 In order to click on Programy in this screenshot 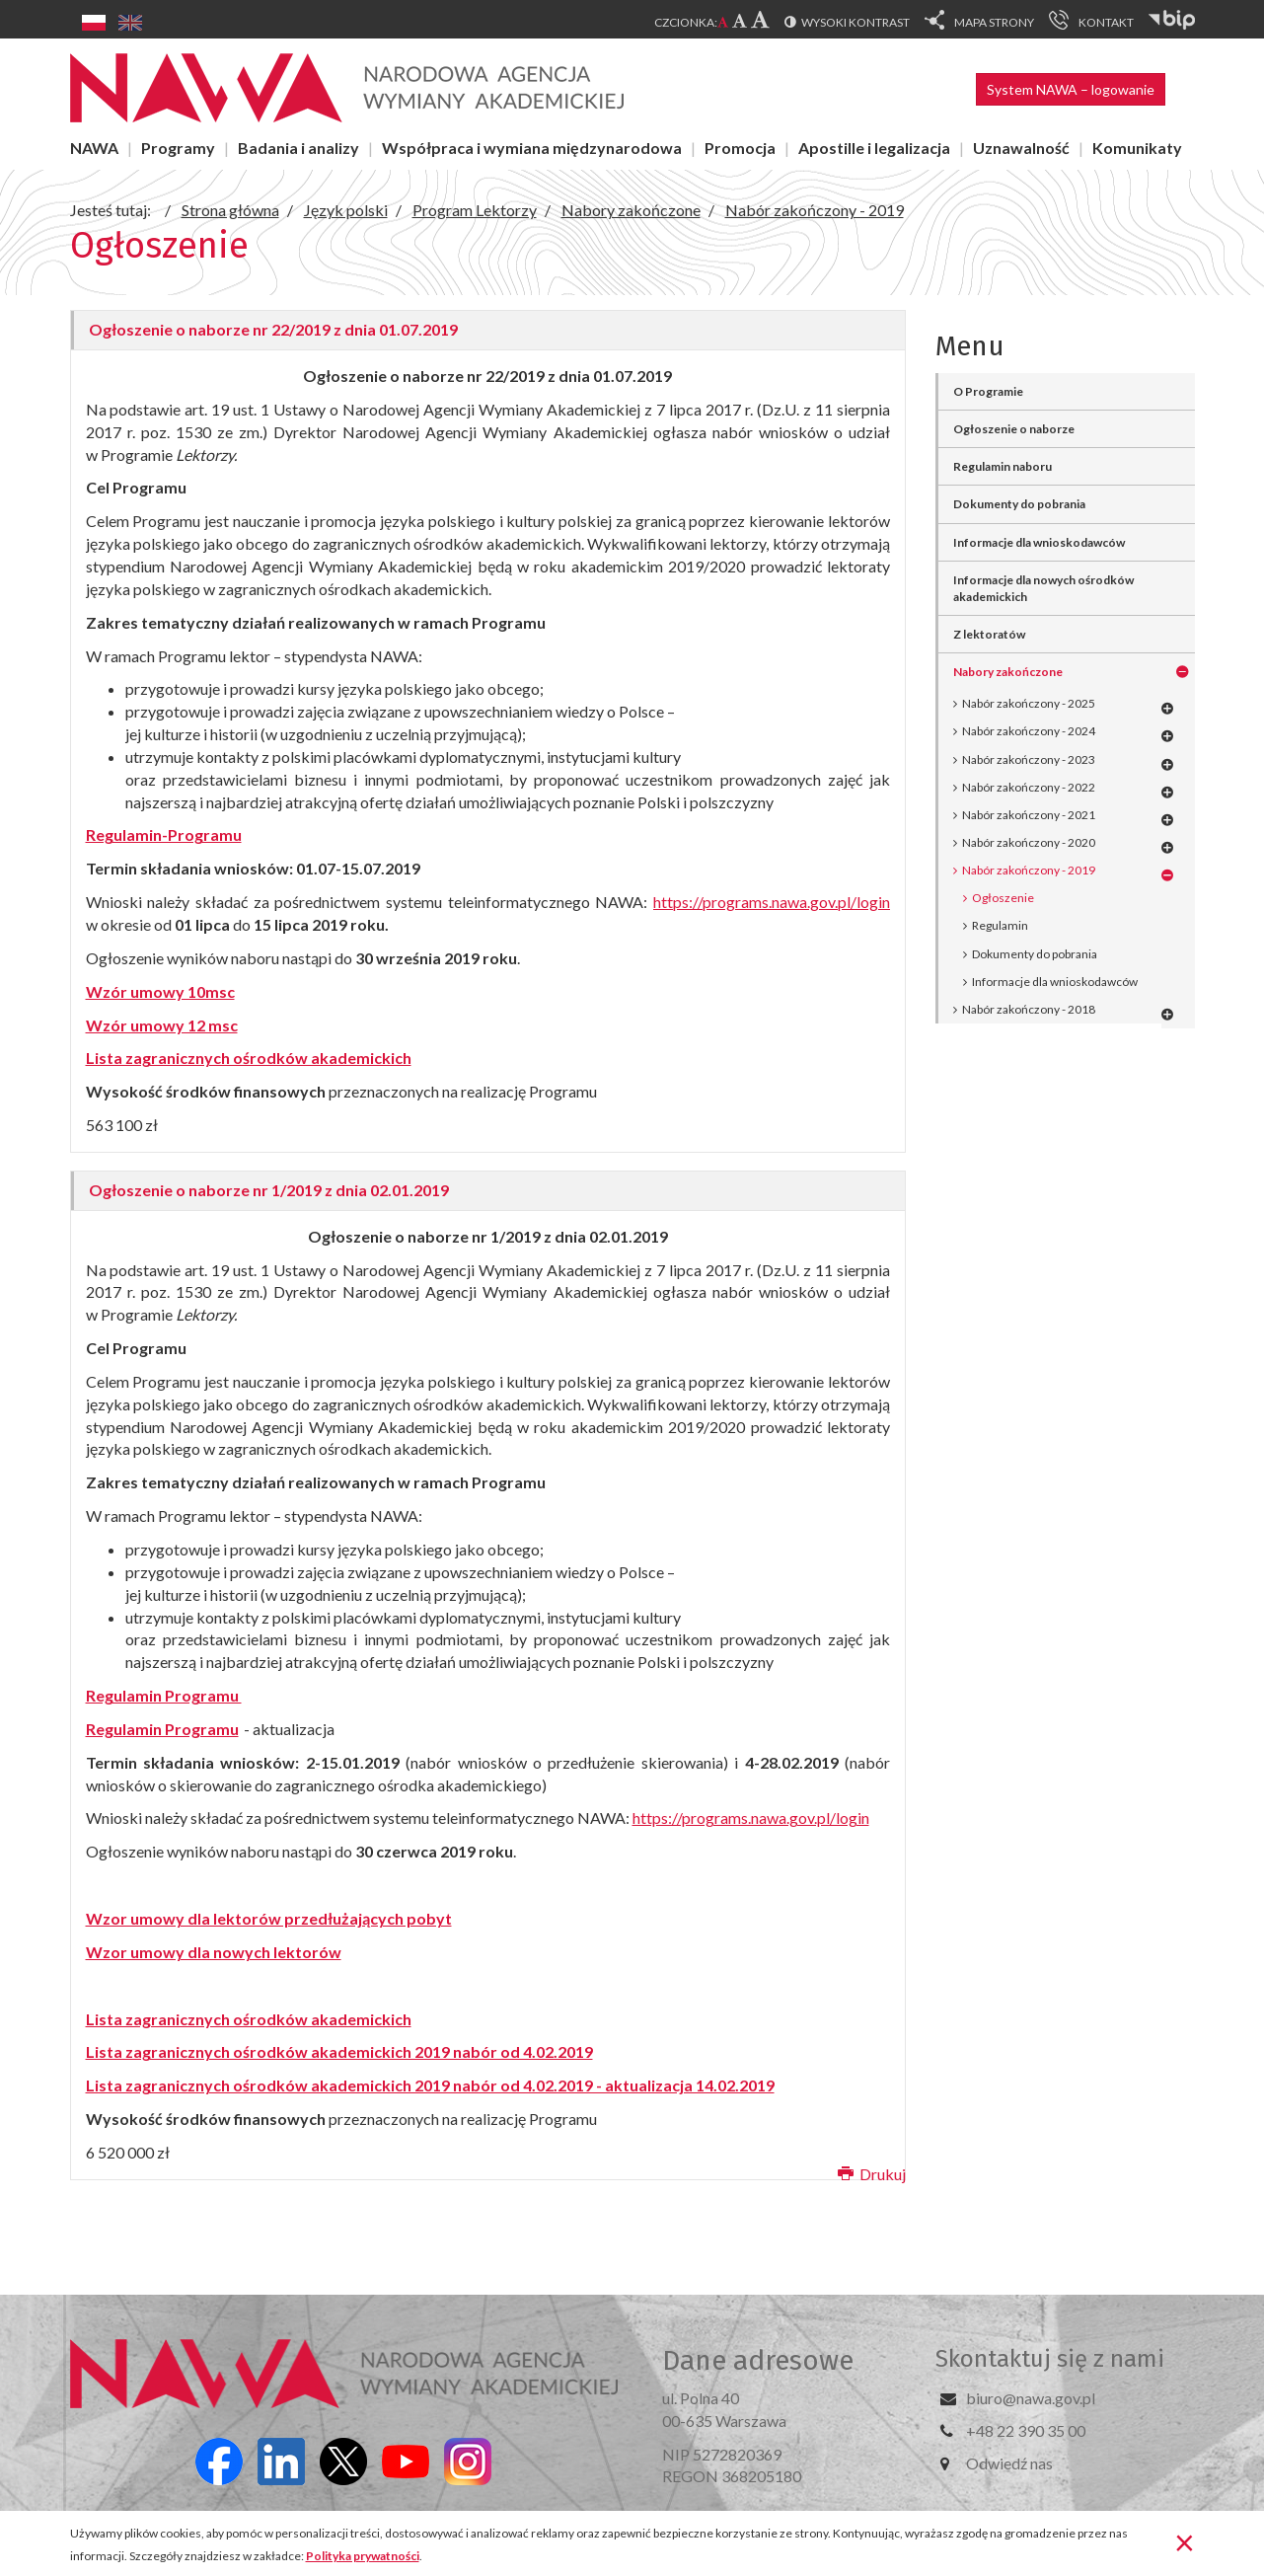, I will do `click(178, 147)`.